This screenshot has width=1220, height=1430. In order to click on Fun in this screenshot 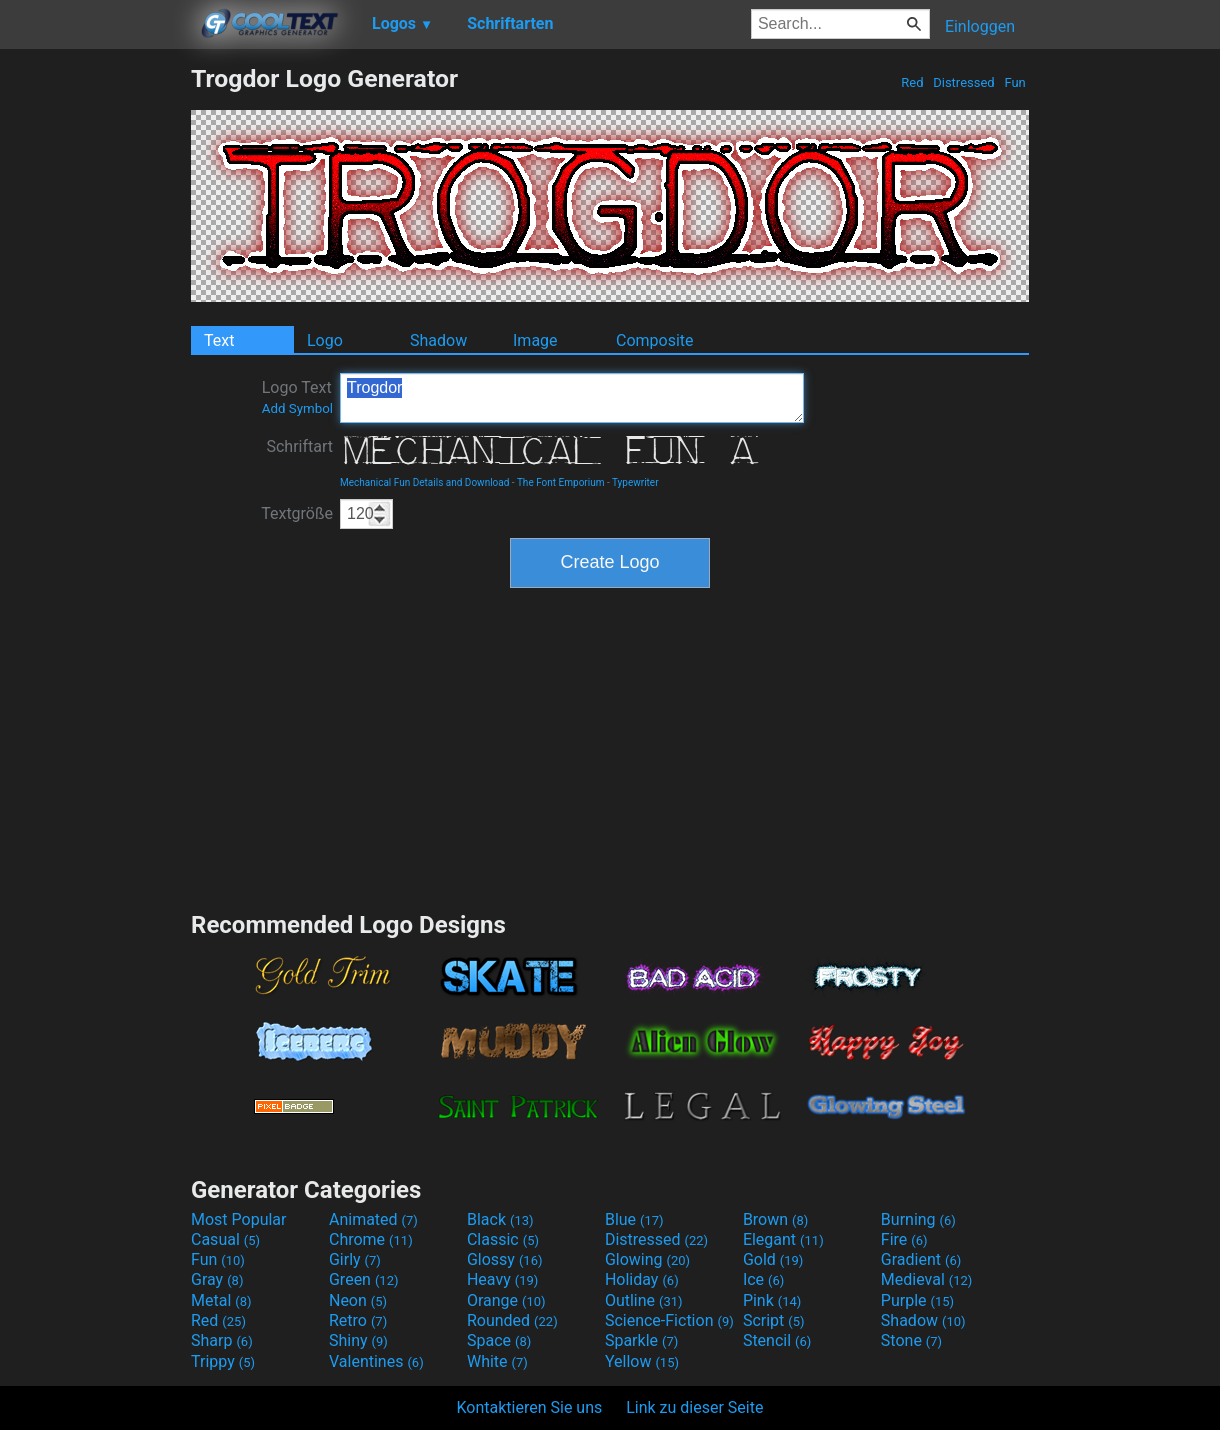, I will do `click(1015, 82)`.